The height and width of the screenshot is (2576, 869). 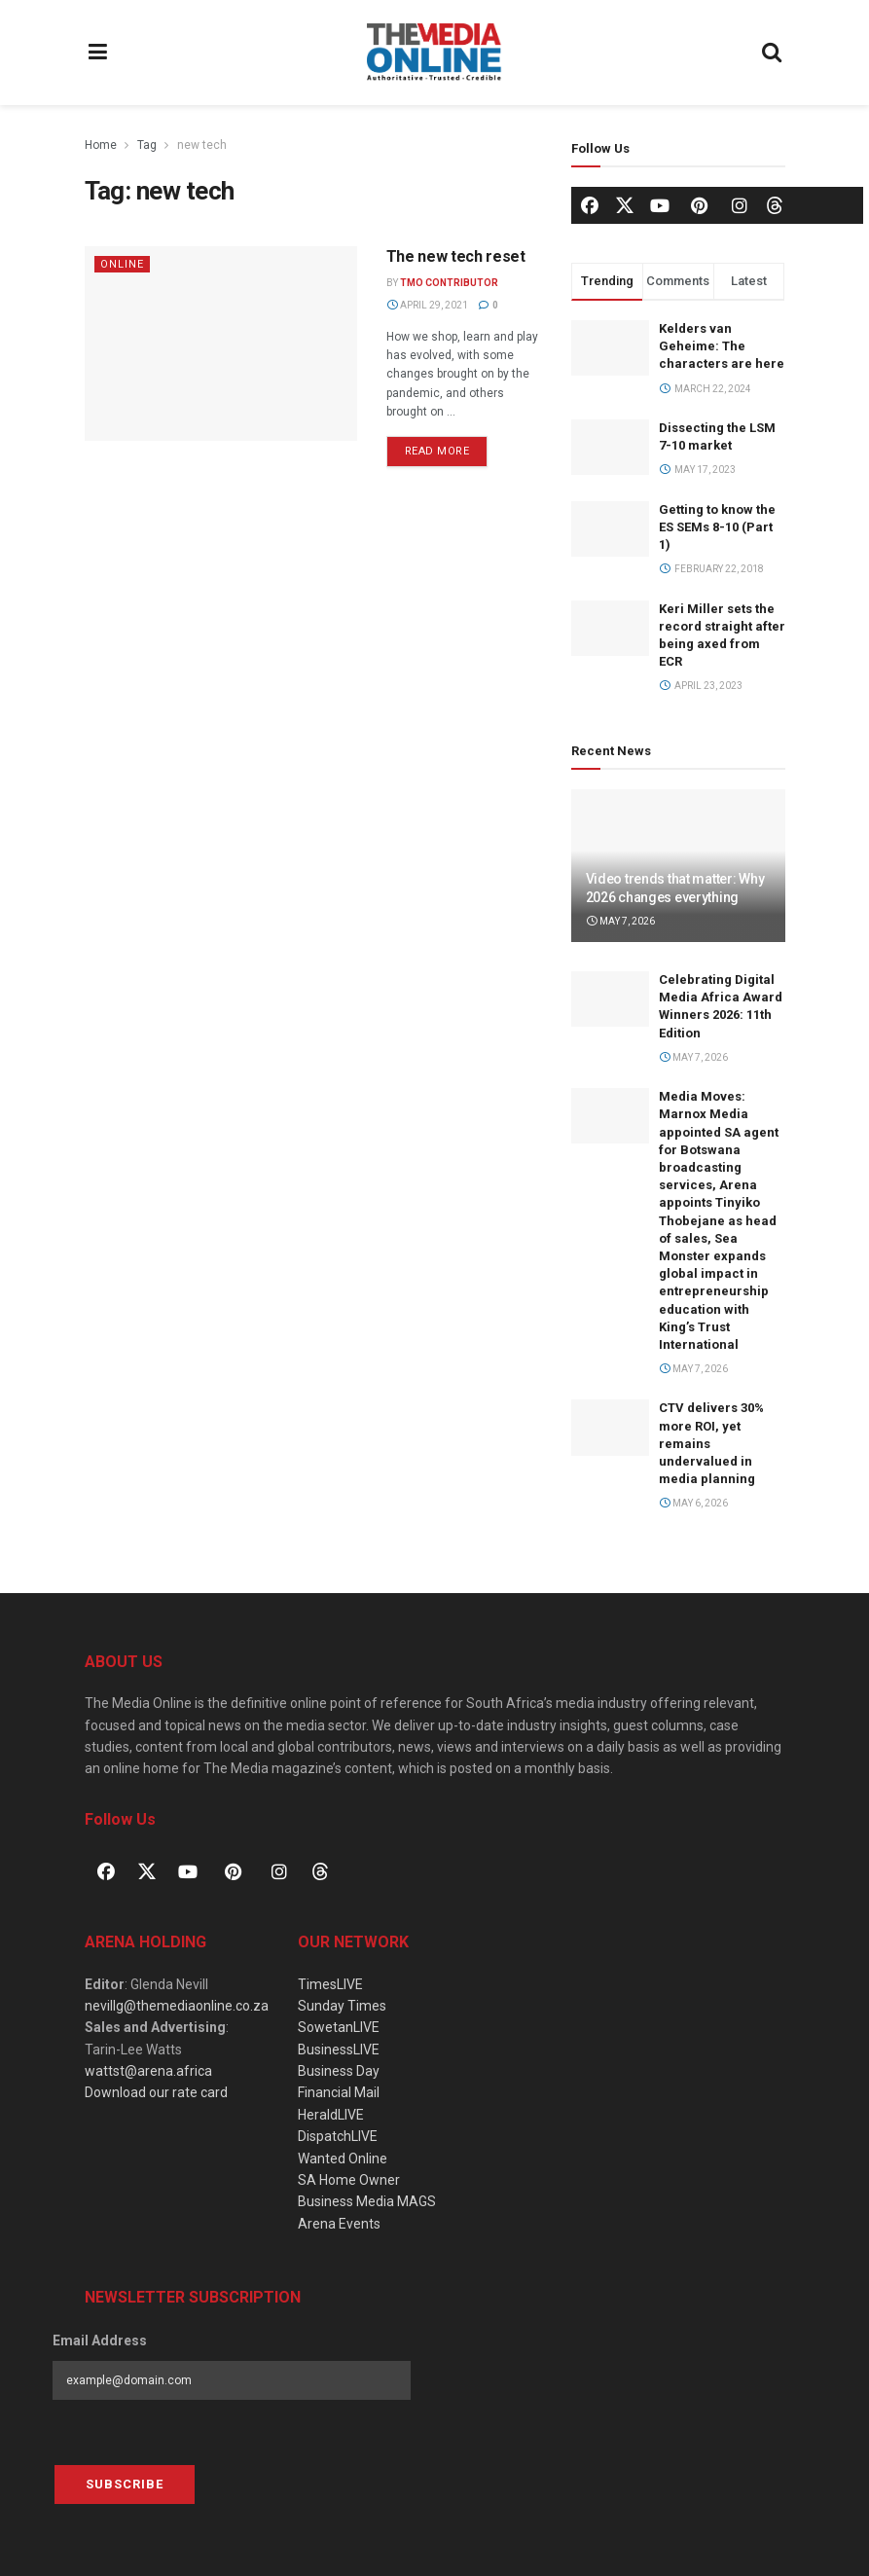 I want to click on SA Home Owner, so click(x=349, y=2180).